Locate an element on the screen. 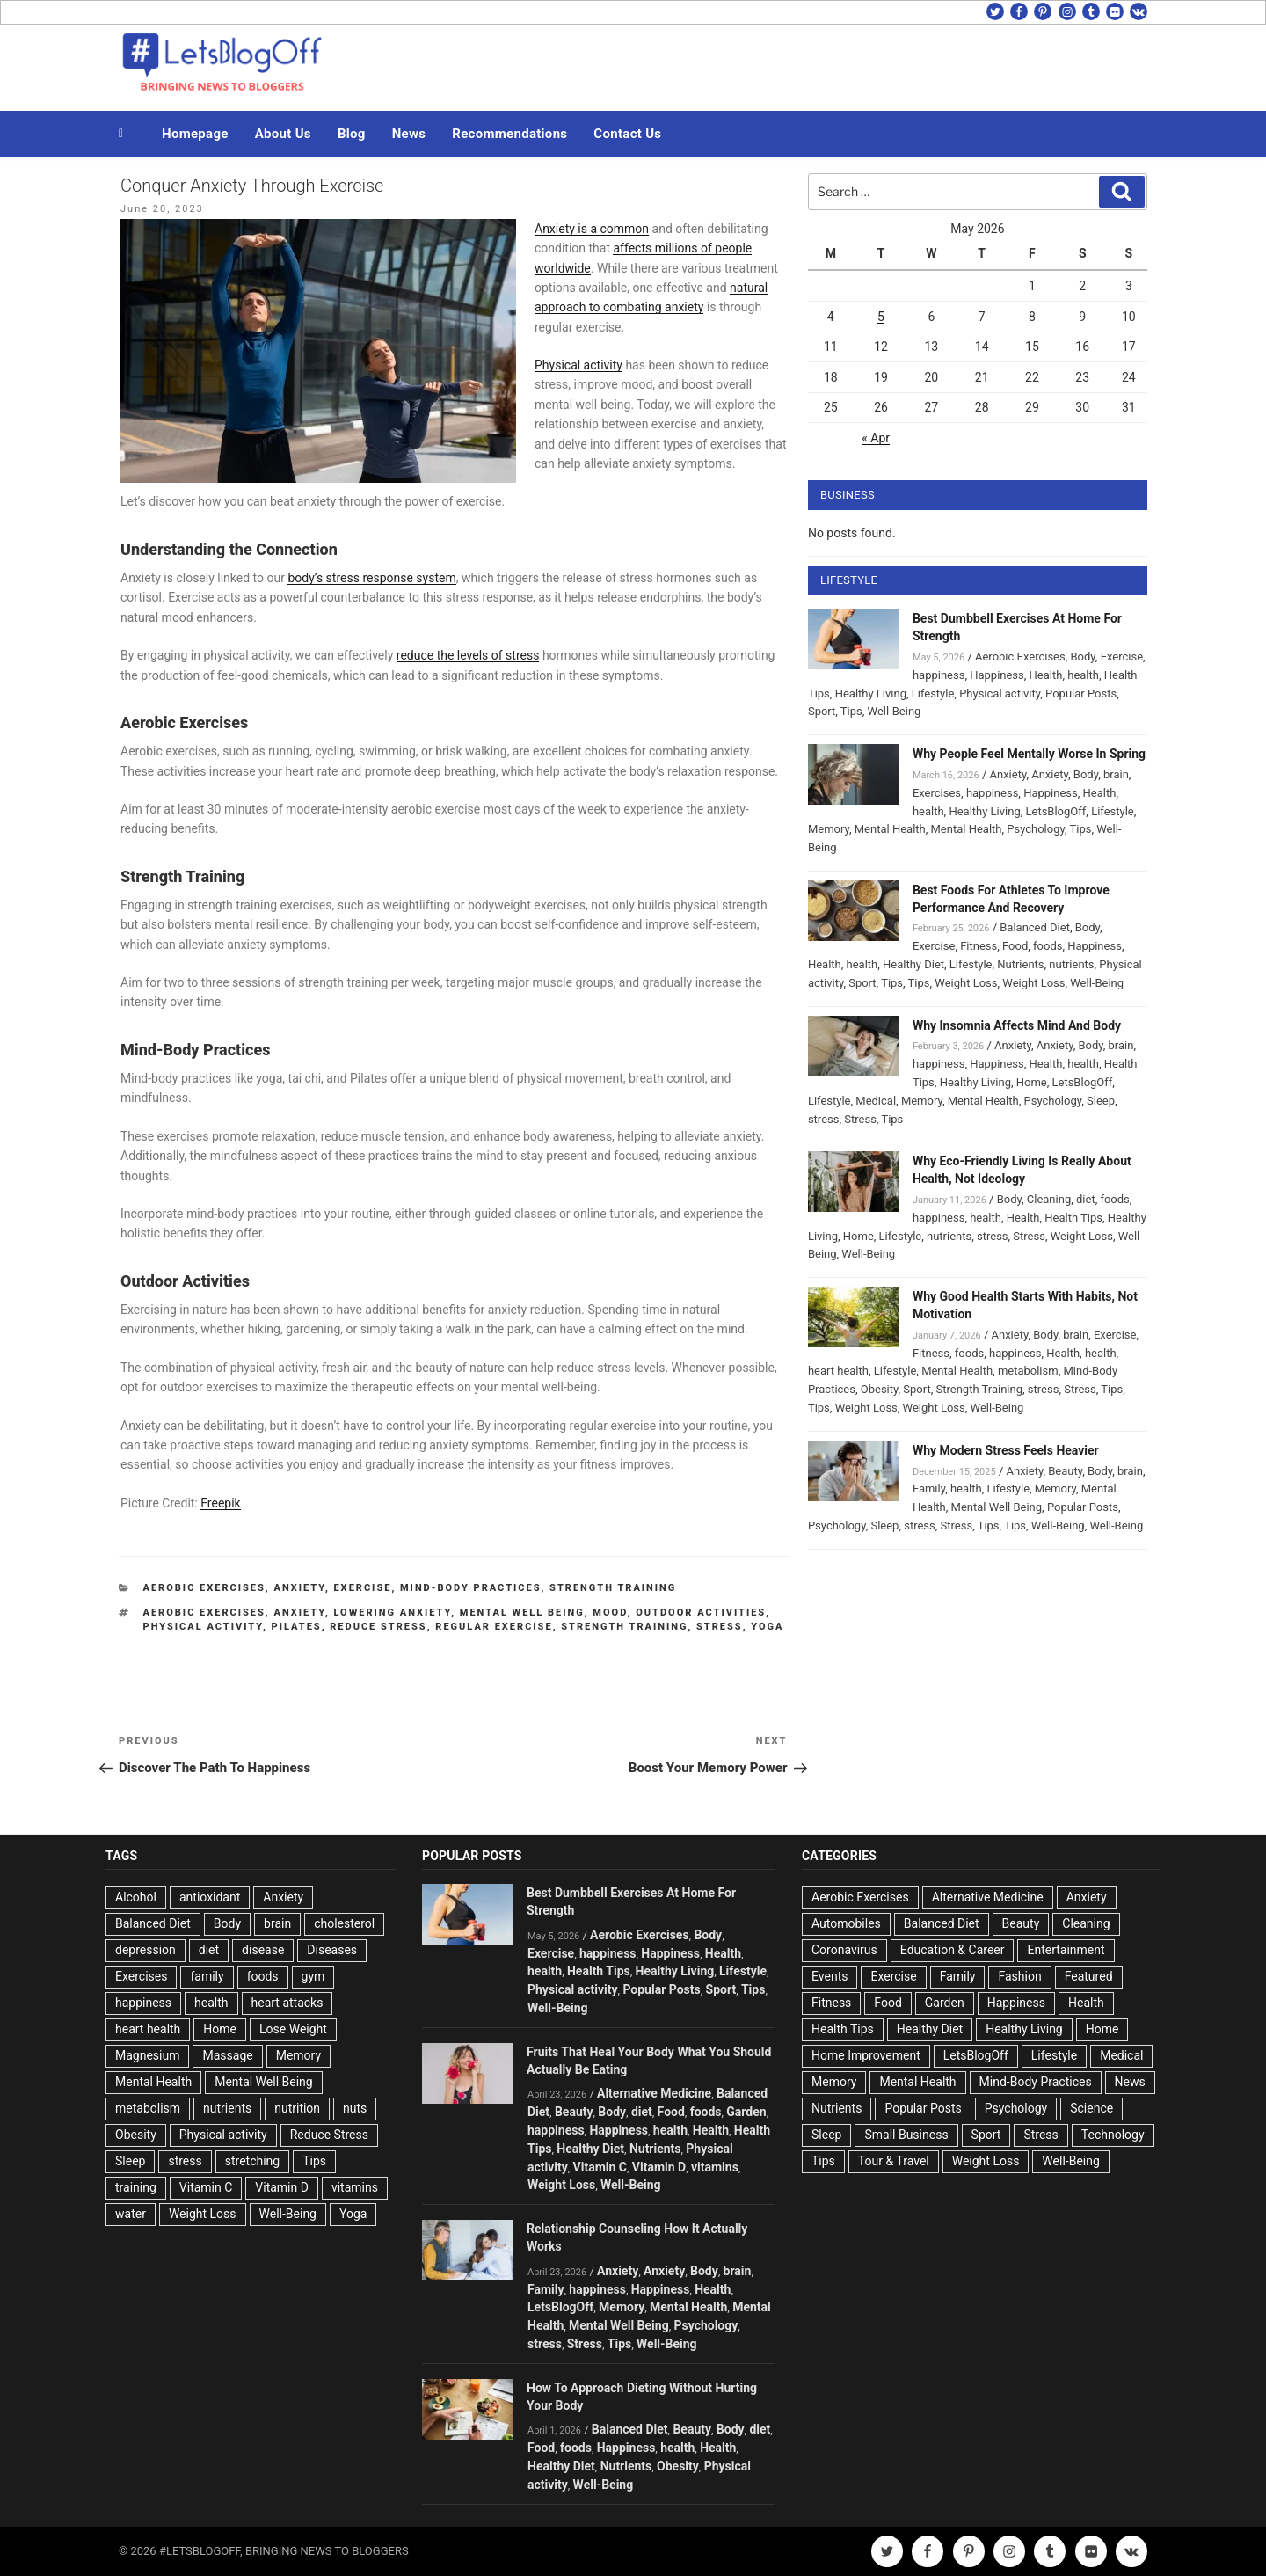 Image resolution: width=1266 pixels, height=2576 pixels. Home is located at coordinates (1031, 1082).